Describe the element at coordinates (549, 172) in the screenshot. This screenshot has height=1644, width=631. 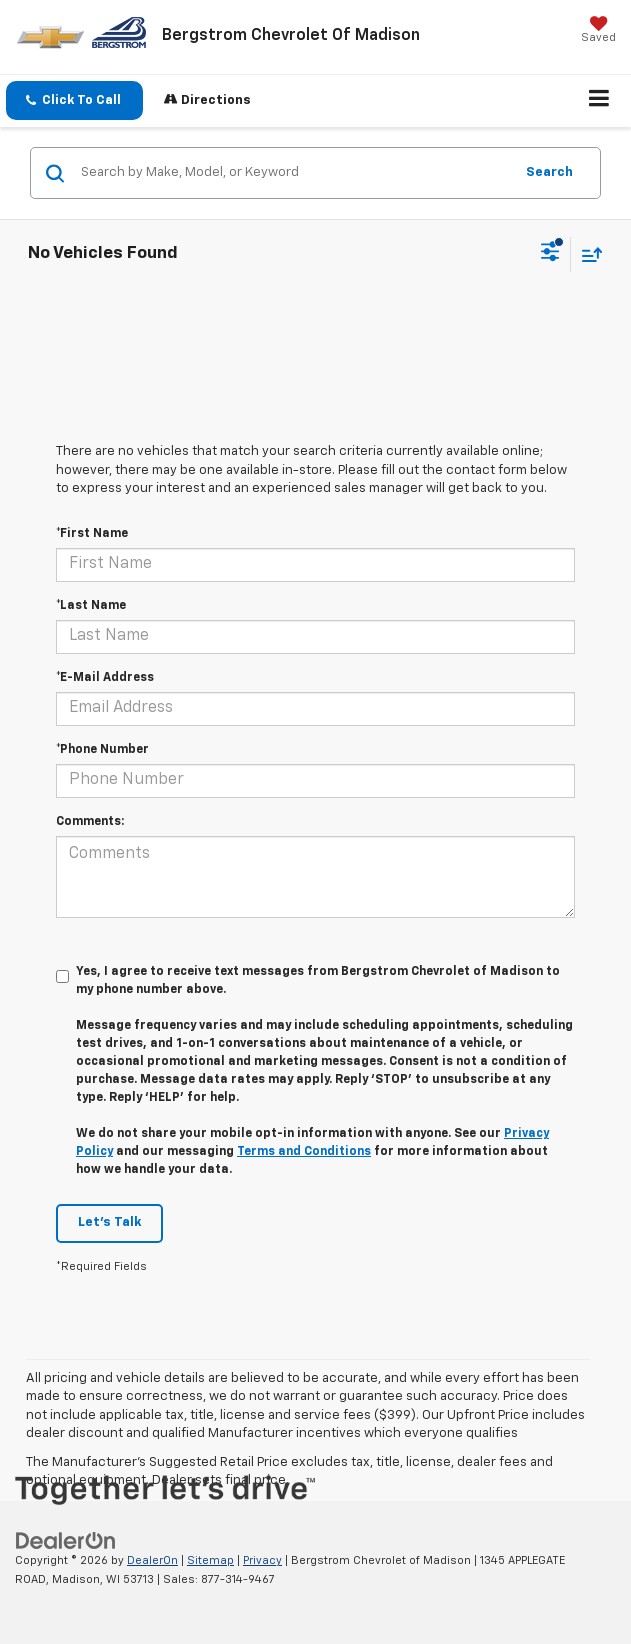
I see `Search` at that location.